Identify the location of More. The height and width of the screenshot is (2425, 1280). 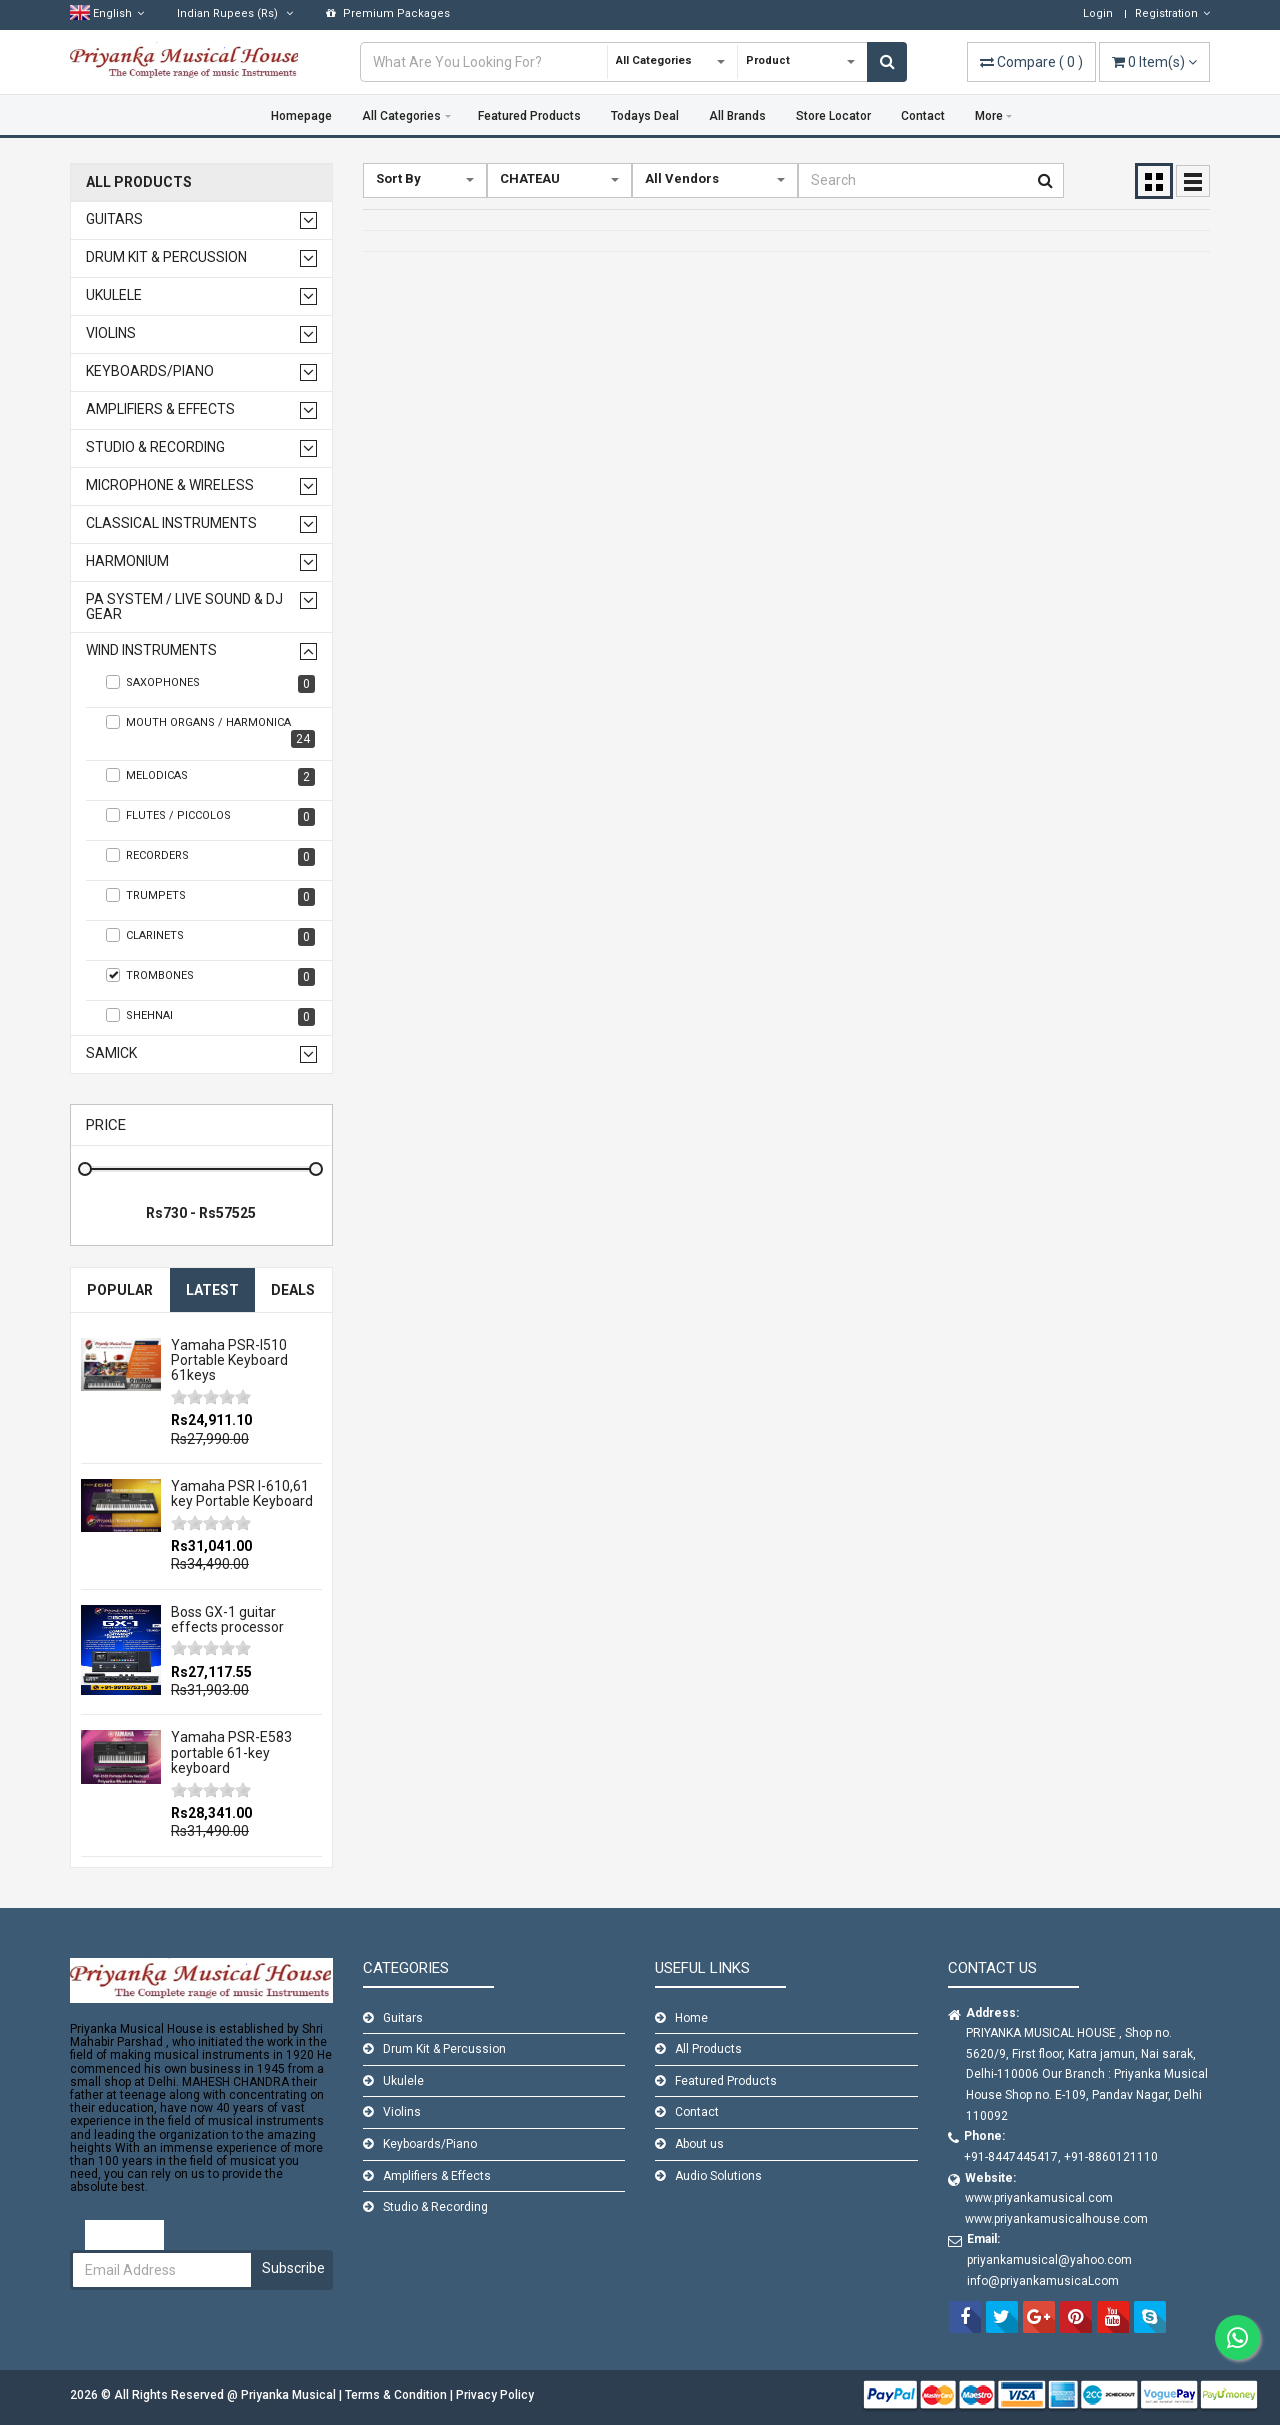
(989, 116).